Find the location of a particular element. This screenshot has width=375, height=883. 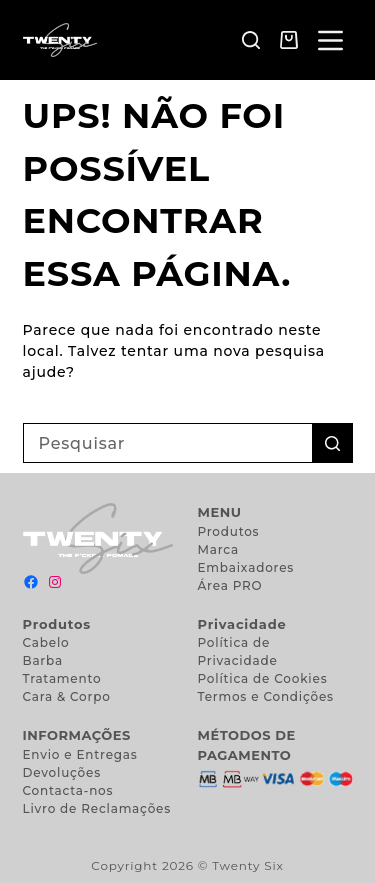

Devoluções is located at coordinates (62, 772).